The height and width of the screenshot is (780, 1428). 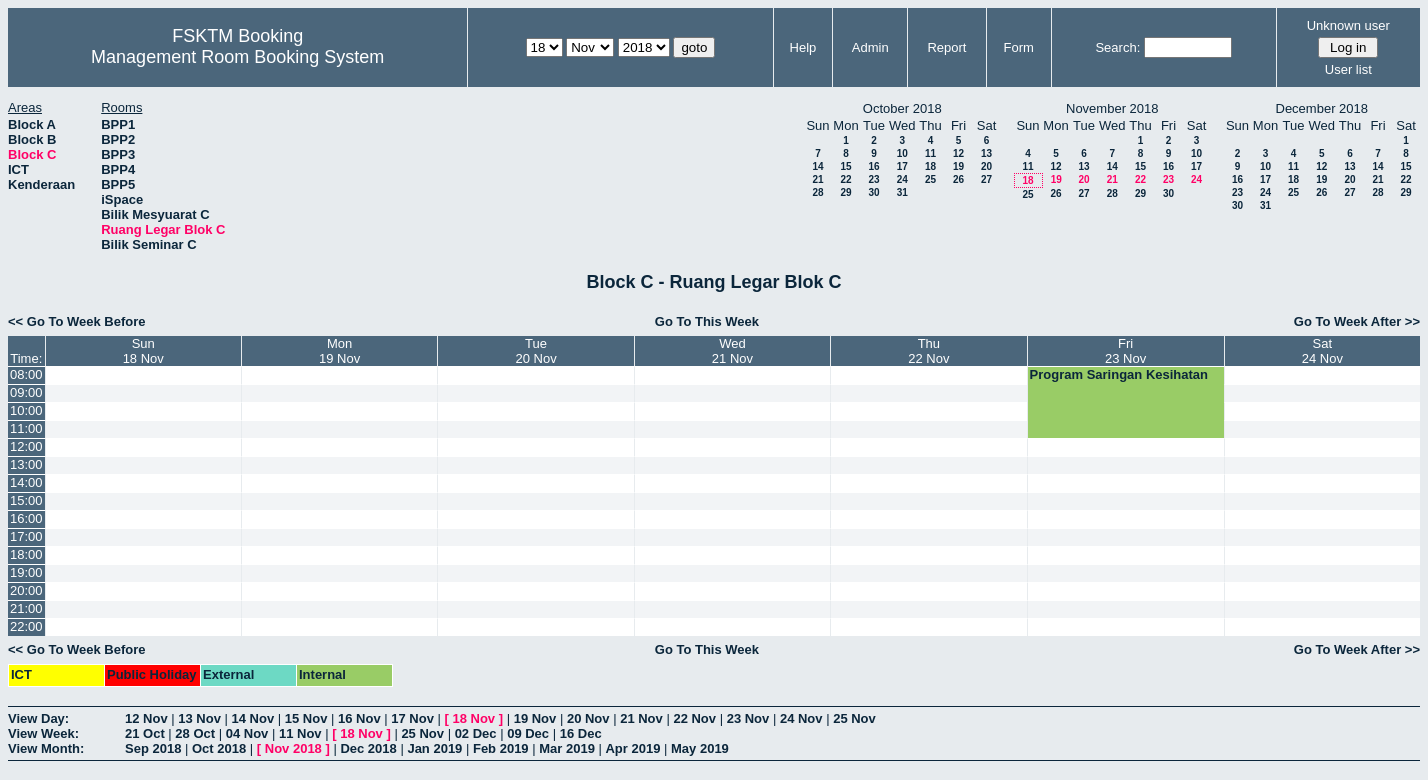 I want to click on 16 Dec, so click(x=581, y=733).